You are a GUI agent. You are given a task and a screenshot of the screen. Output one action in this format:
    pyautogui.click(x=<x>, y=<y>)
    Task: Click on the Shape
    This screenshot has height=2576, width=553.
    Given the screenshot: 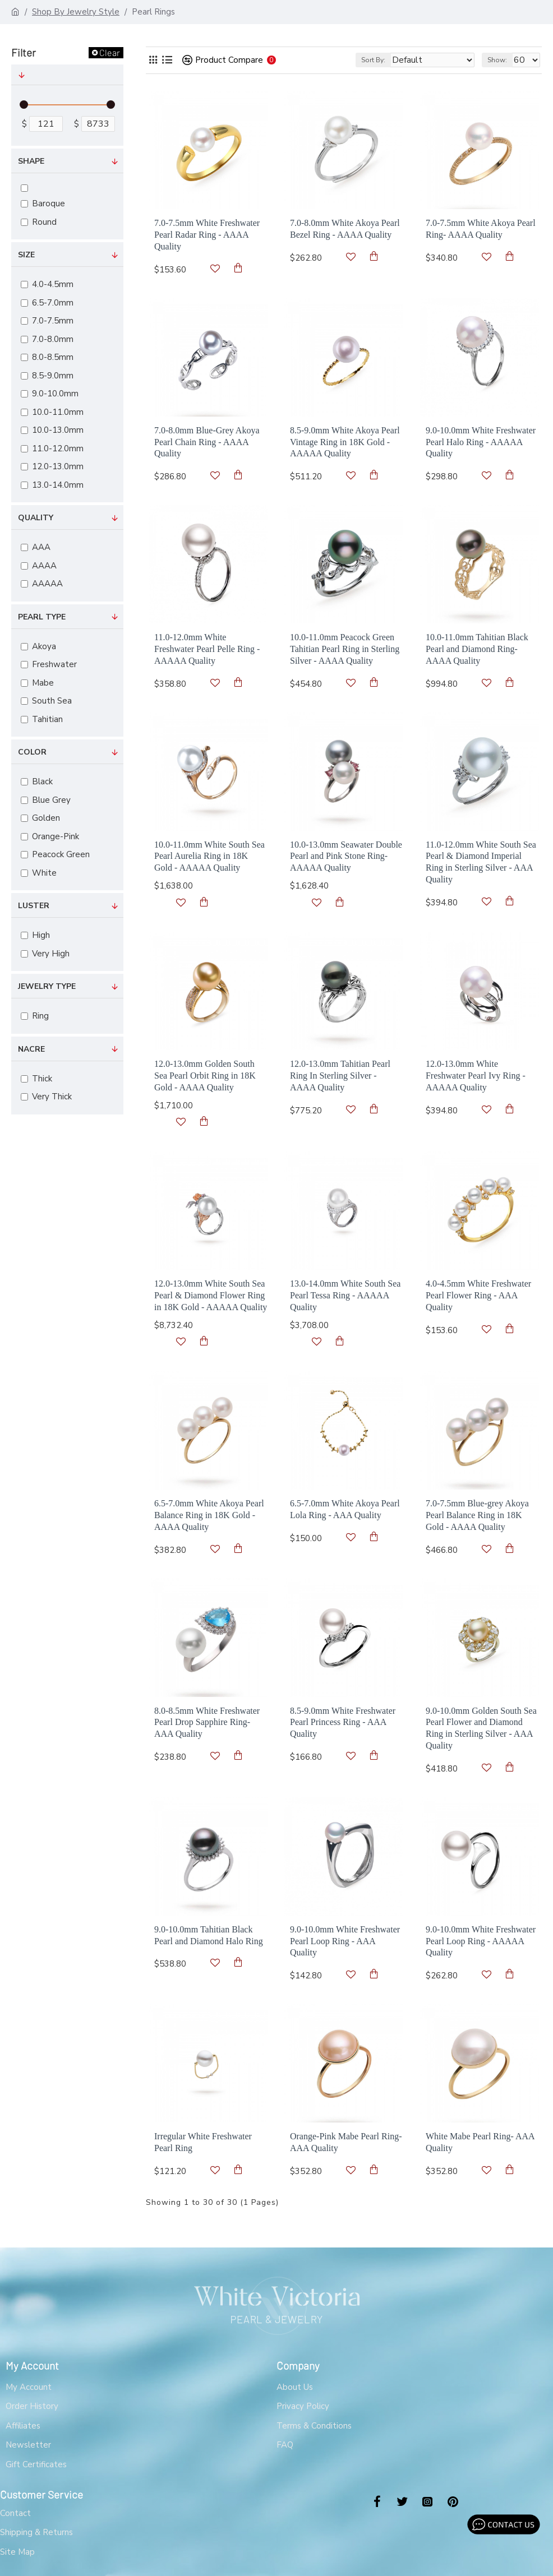 What is the action you would take?
    pyautogui.click(x=31, y=161)
    